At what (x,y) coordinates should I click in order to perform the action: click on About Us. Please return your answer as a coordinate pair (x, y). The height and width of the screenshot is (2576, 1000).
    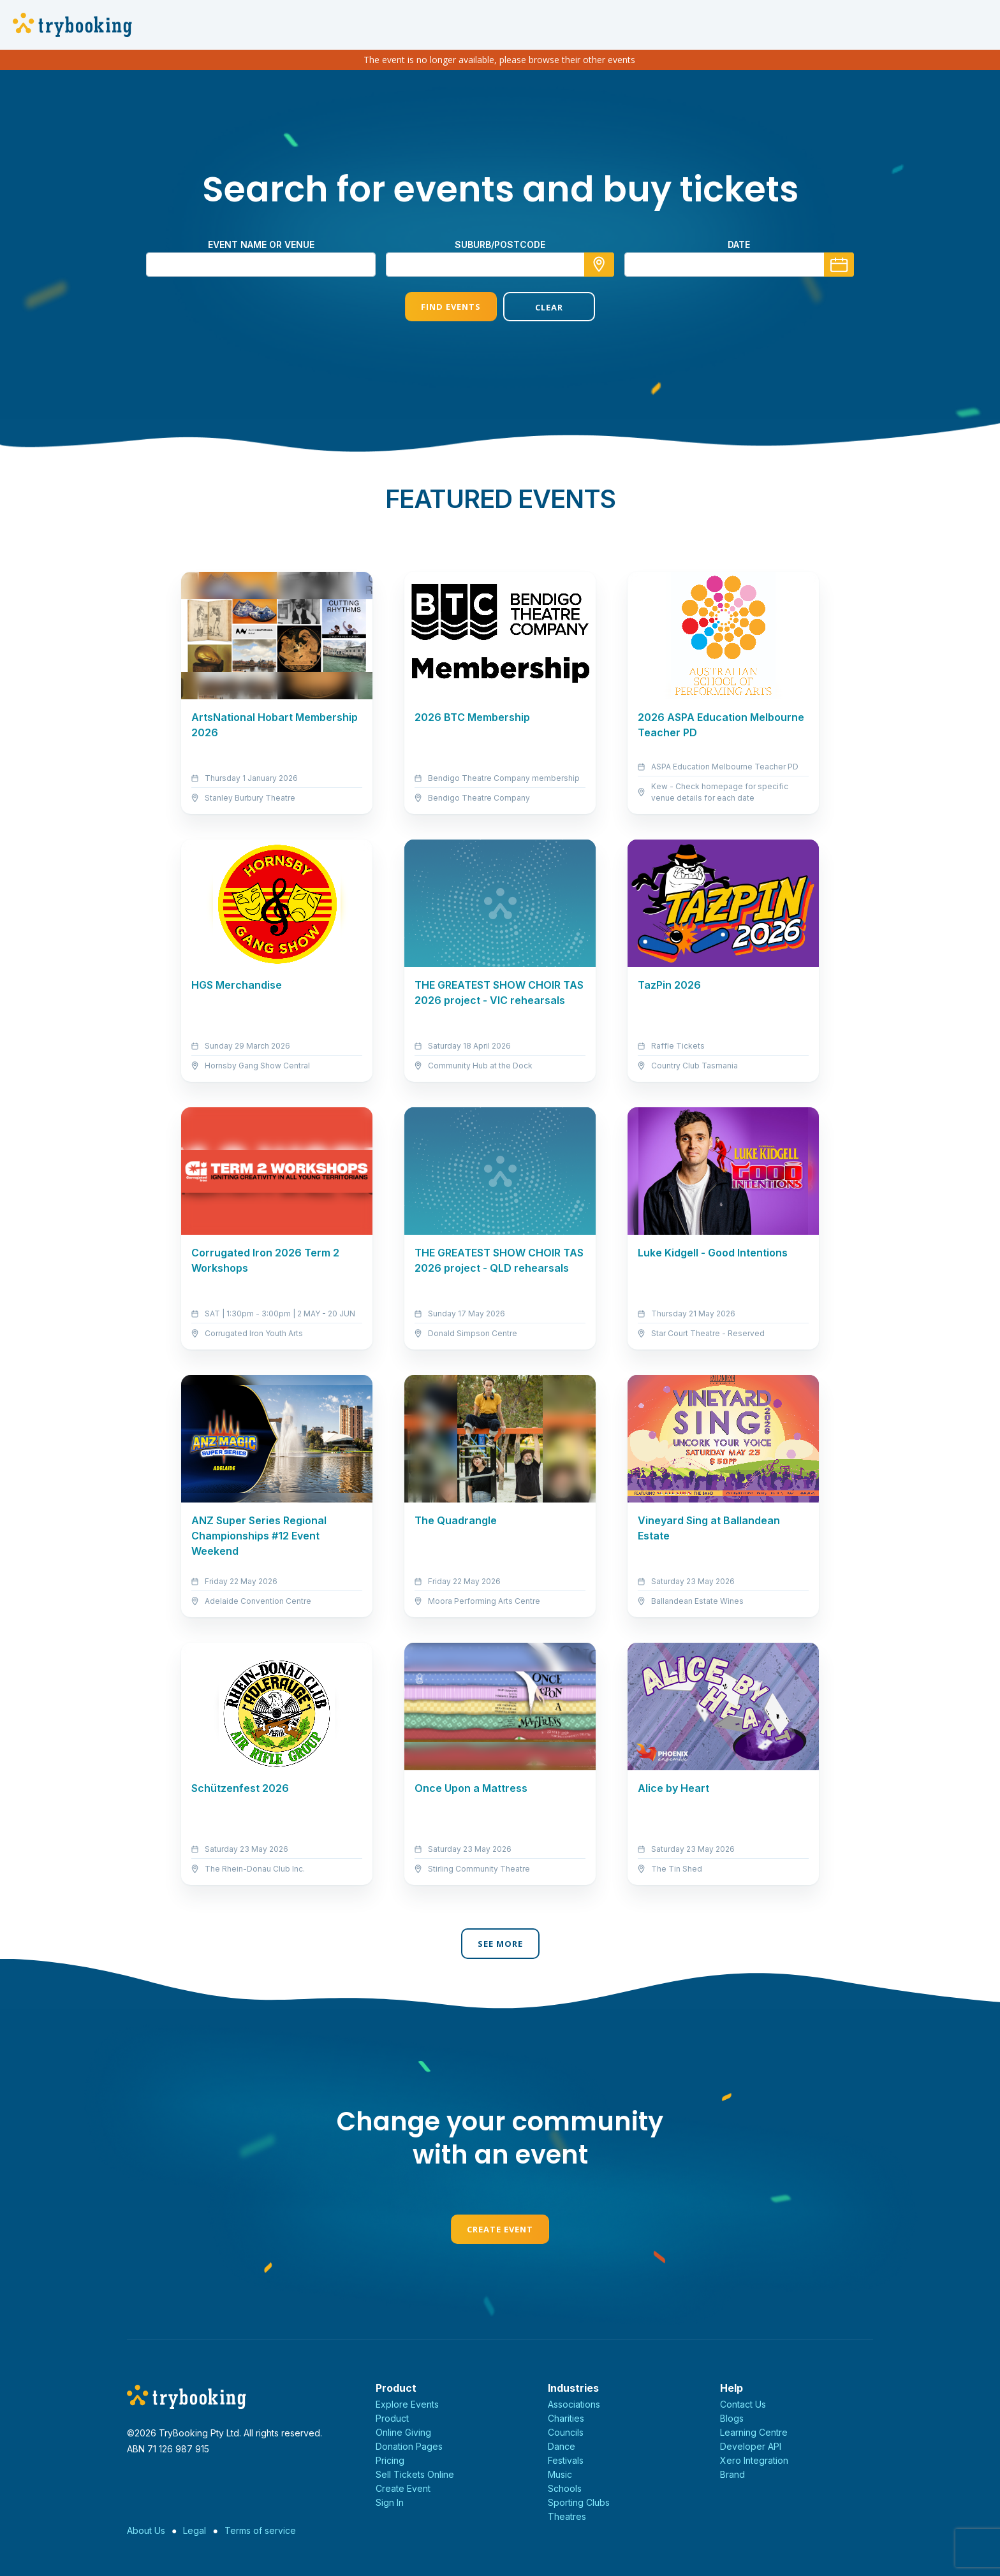
    Looking at the image, I should click on (146, 2530).